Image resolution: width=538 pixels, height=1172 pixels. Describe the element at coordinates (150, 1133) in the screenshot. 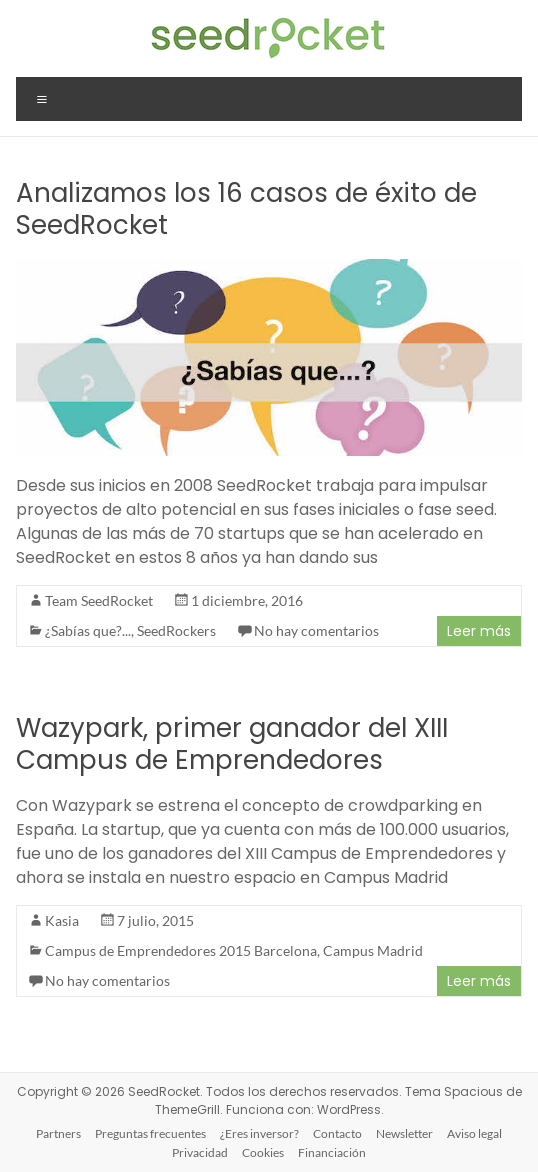

I see `Preguntas frecuentes` at that location.